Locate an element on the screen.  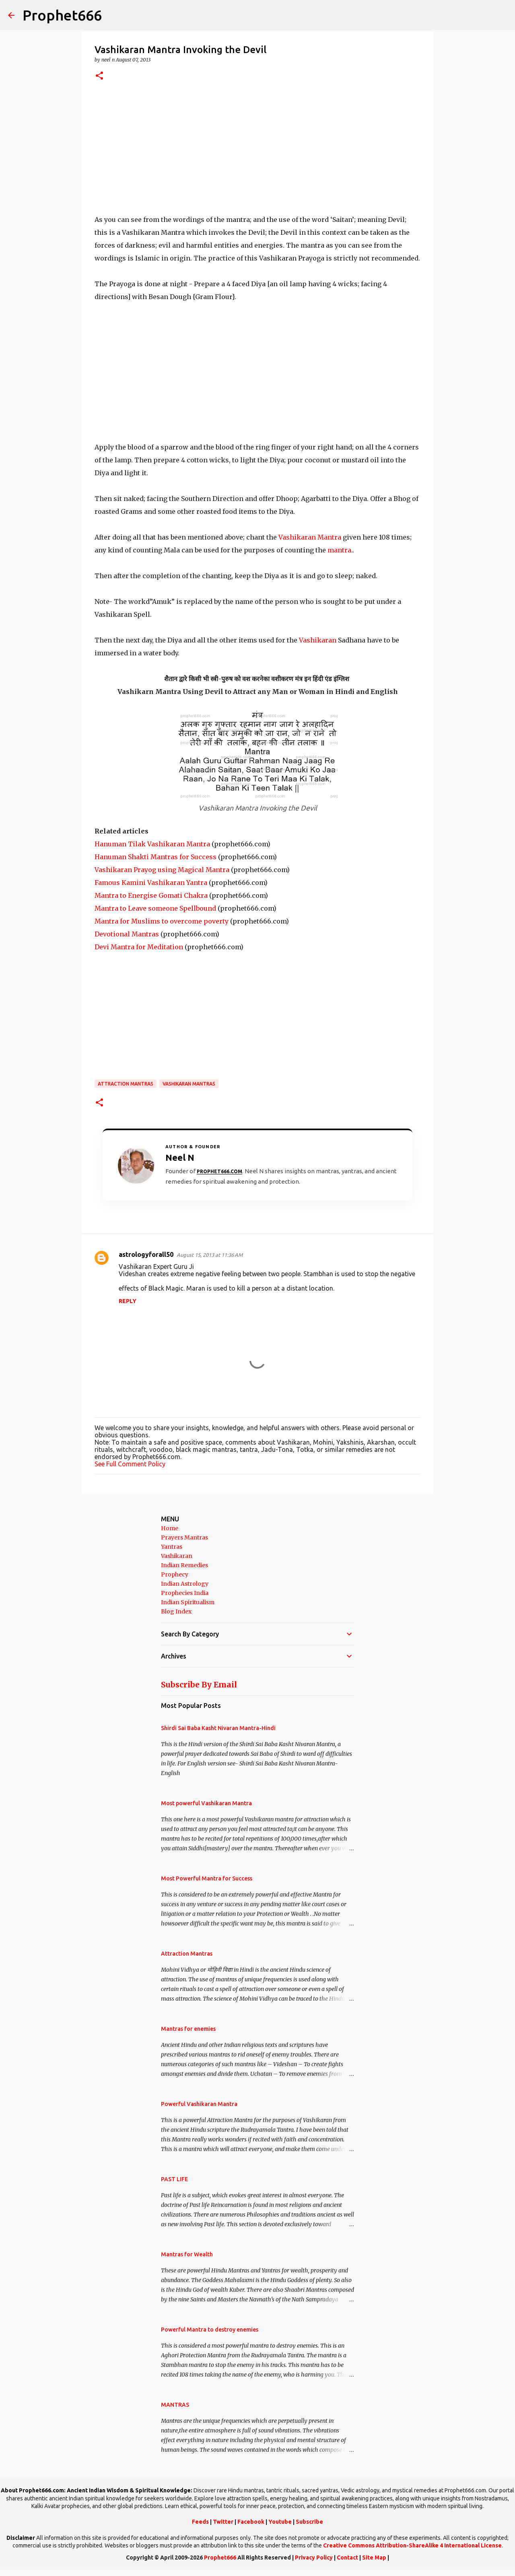
Powerful Vashikaran Mantra is located at coordinates (199, 2104).